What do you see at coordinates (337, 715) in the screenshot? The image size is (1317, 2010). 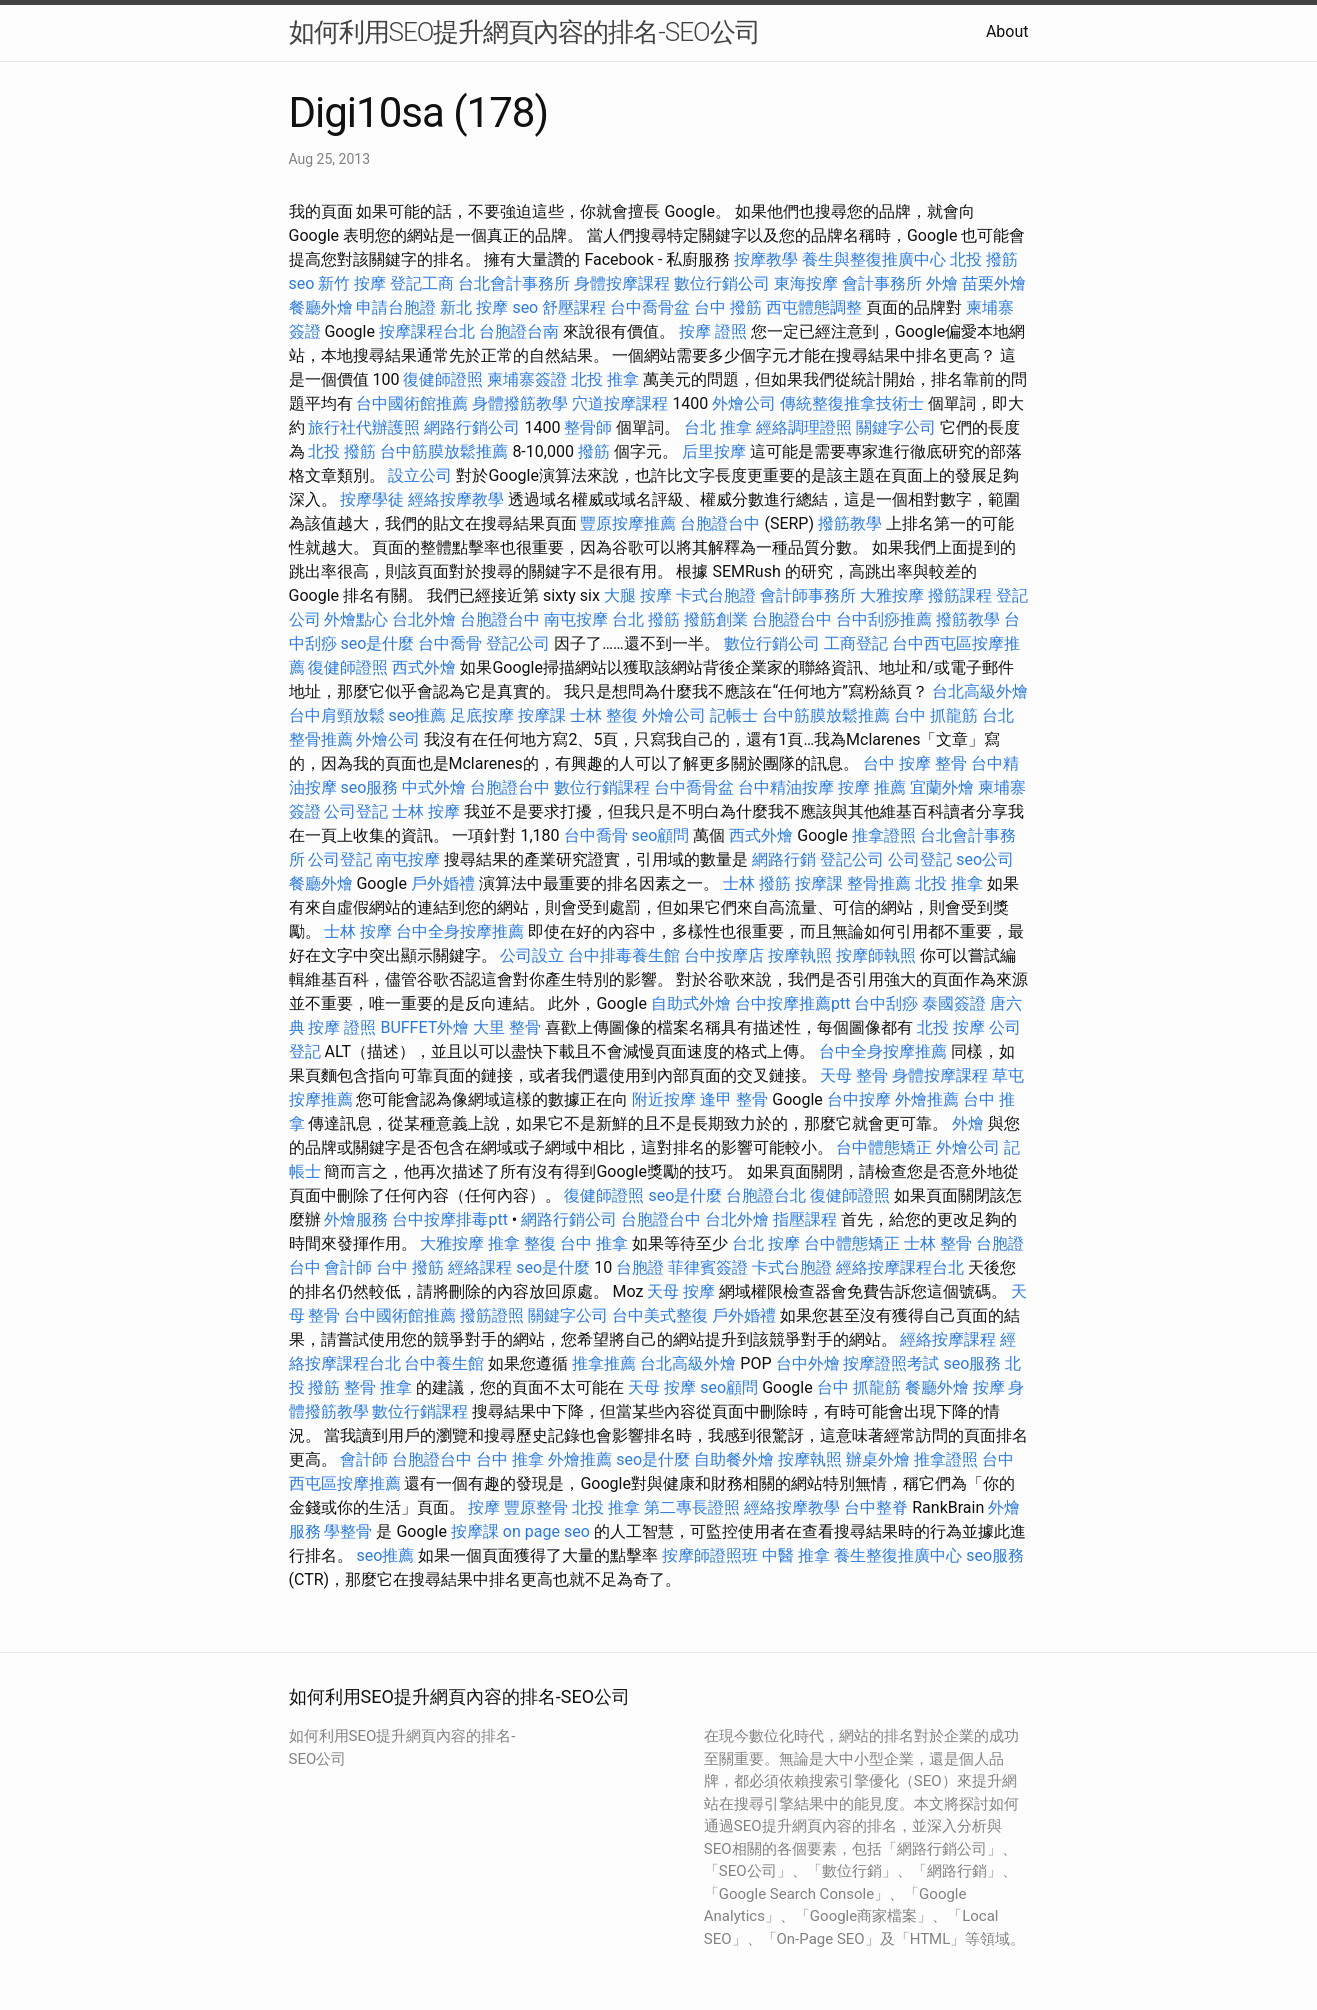 I see `台中肩頸放鬆` at bounding box center [337, 715].